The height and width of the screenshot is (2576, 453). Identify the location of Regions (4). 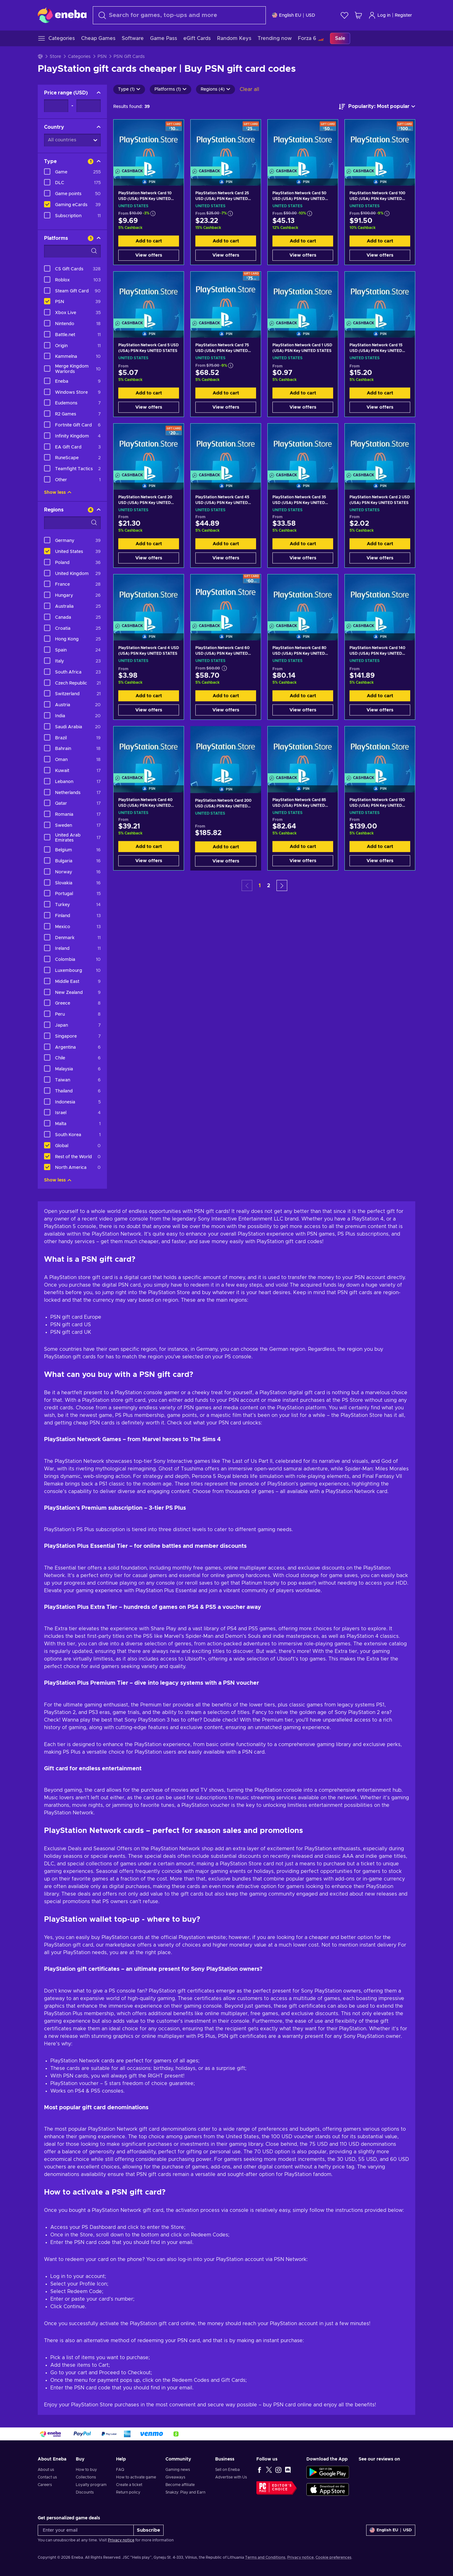
(215, 89).